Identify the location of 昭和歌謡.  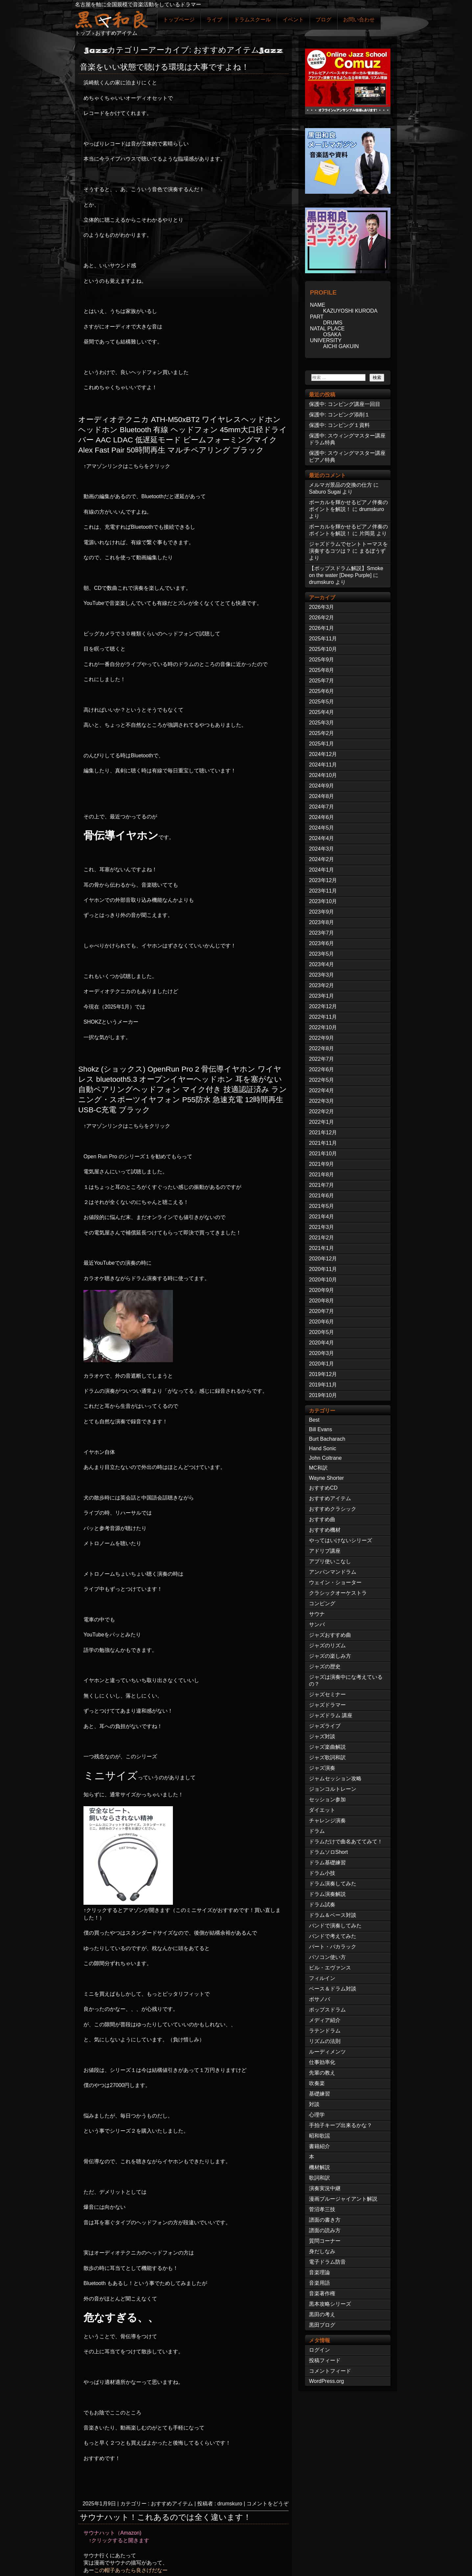
(319, 2136).